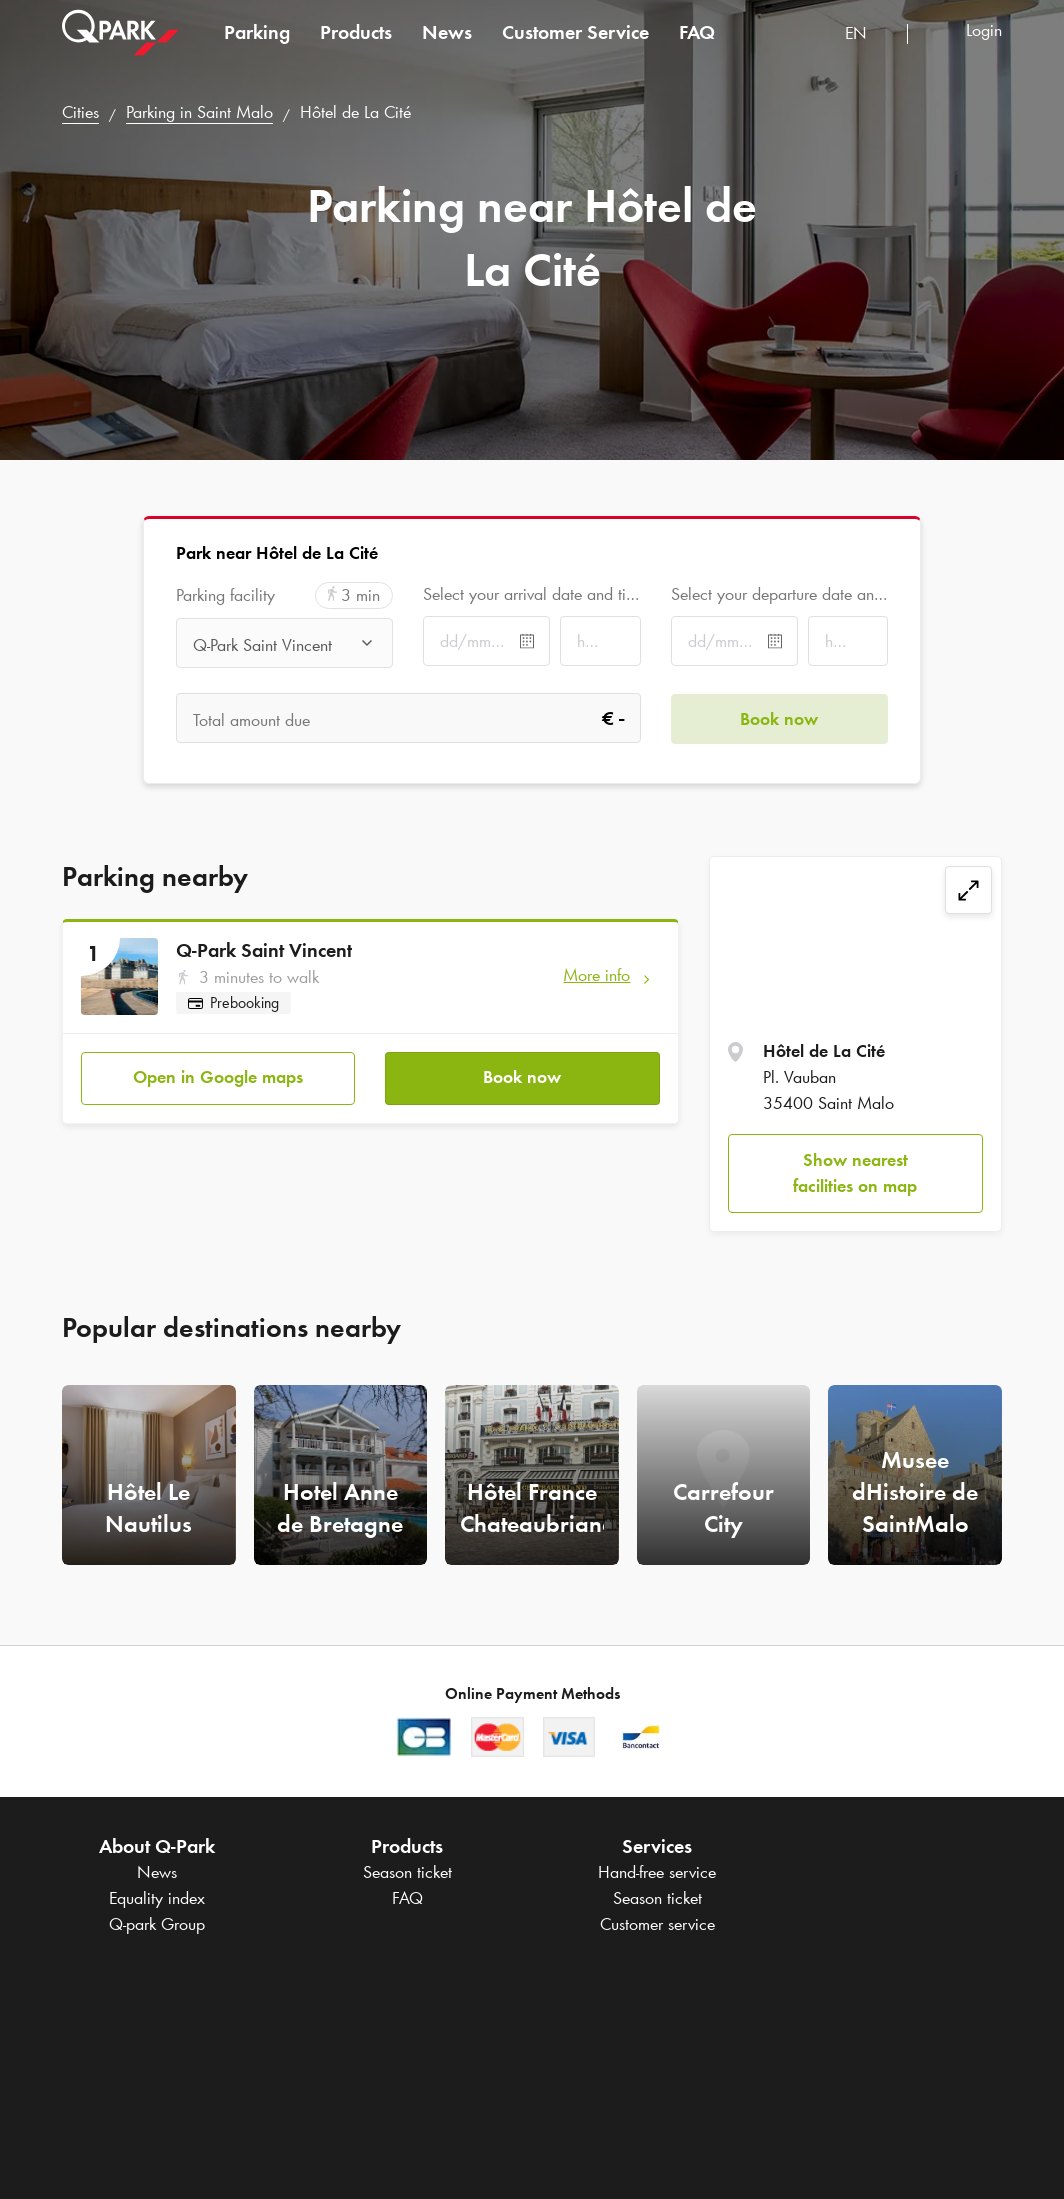  What do you see at coordinates (199, 112) in the screenshot?
I see `Parking in Saint Malo` at bounding box center [199, 112].